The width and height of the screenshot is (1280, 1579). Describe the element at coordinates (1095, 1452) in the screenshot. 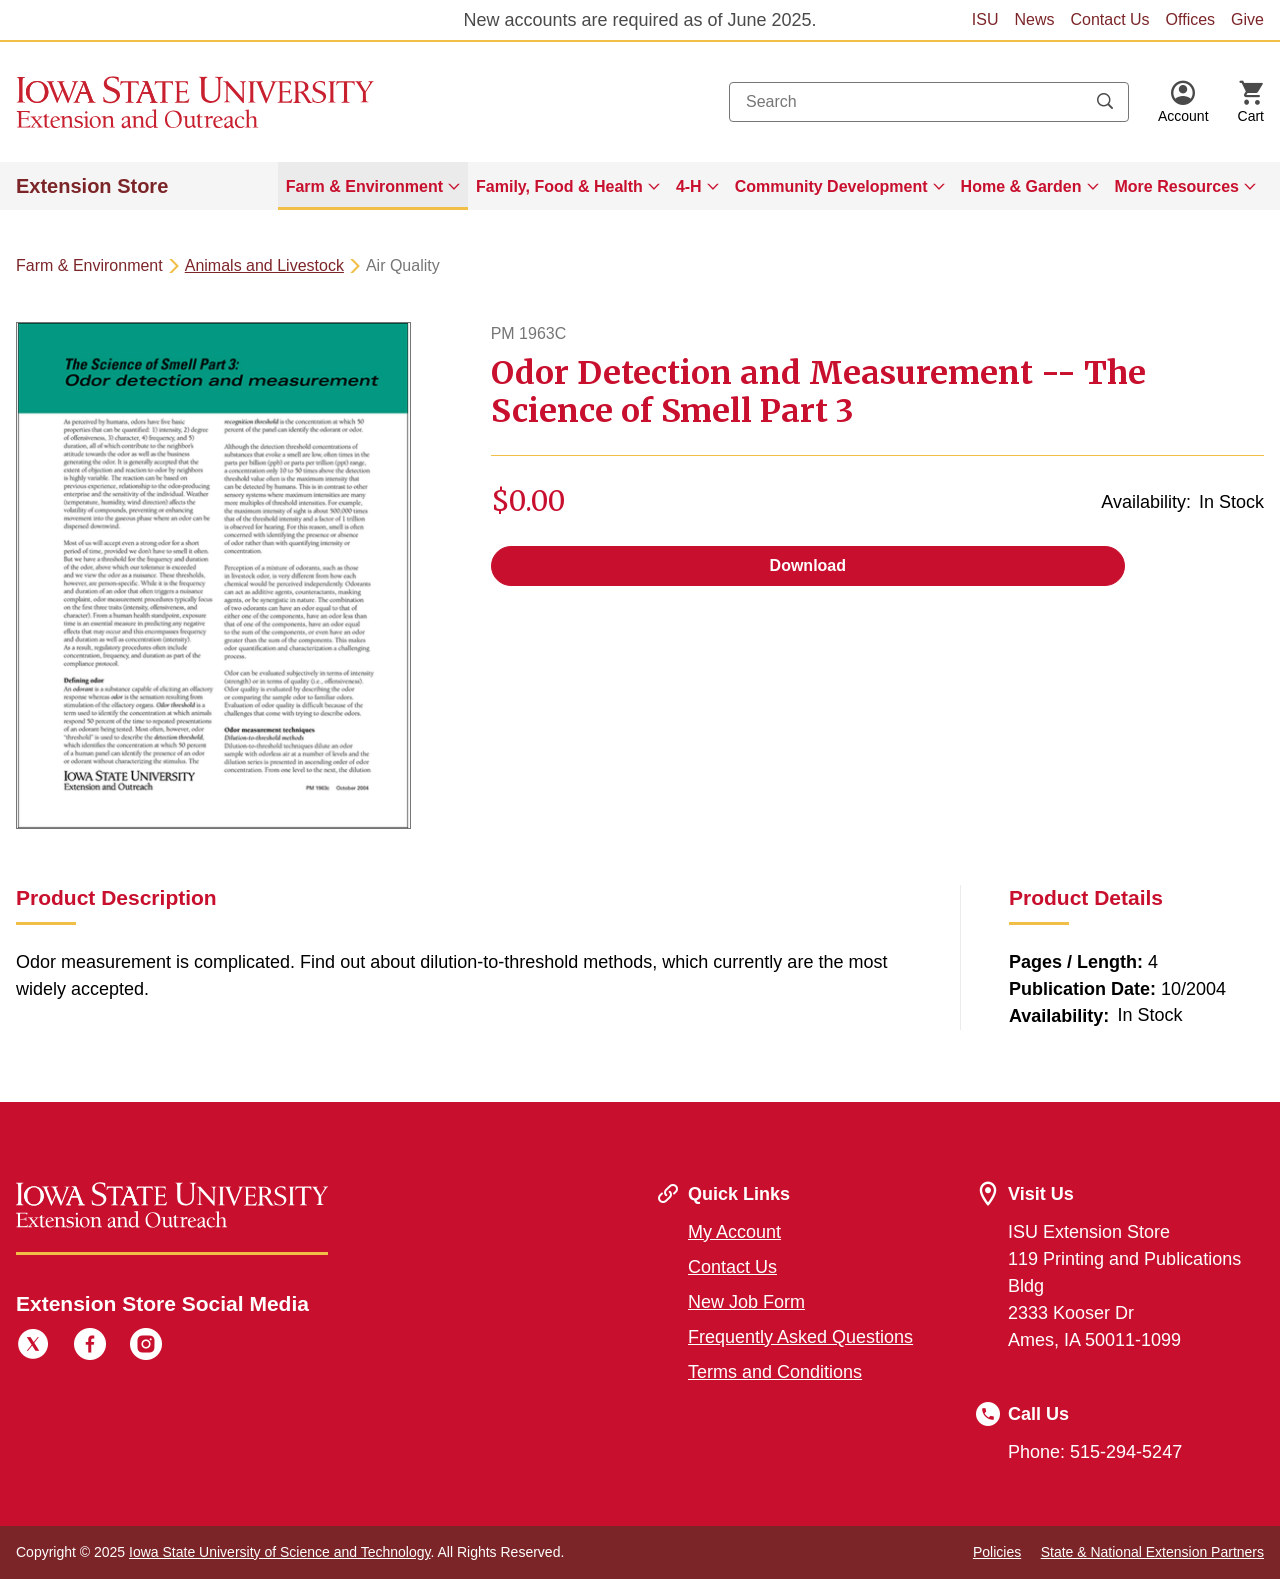

I see `Phone: 515-294-5247` at that location.